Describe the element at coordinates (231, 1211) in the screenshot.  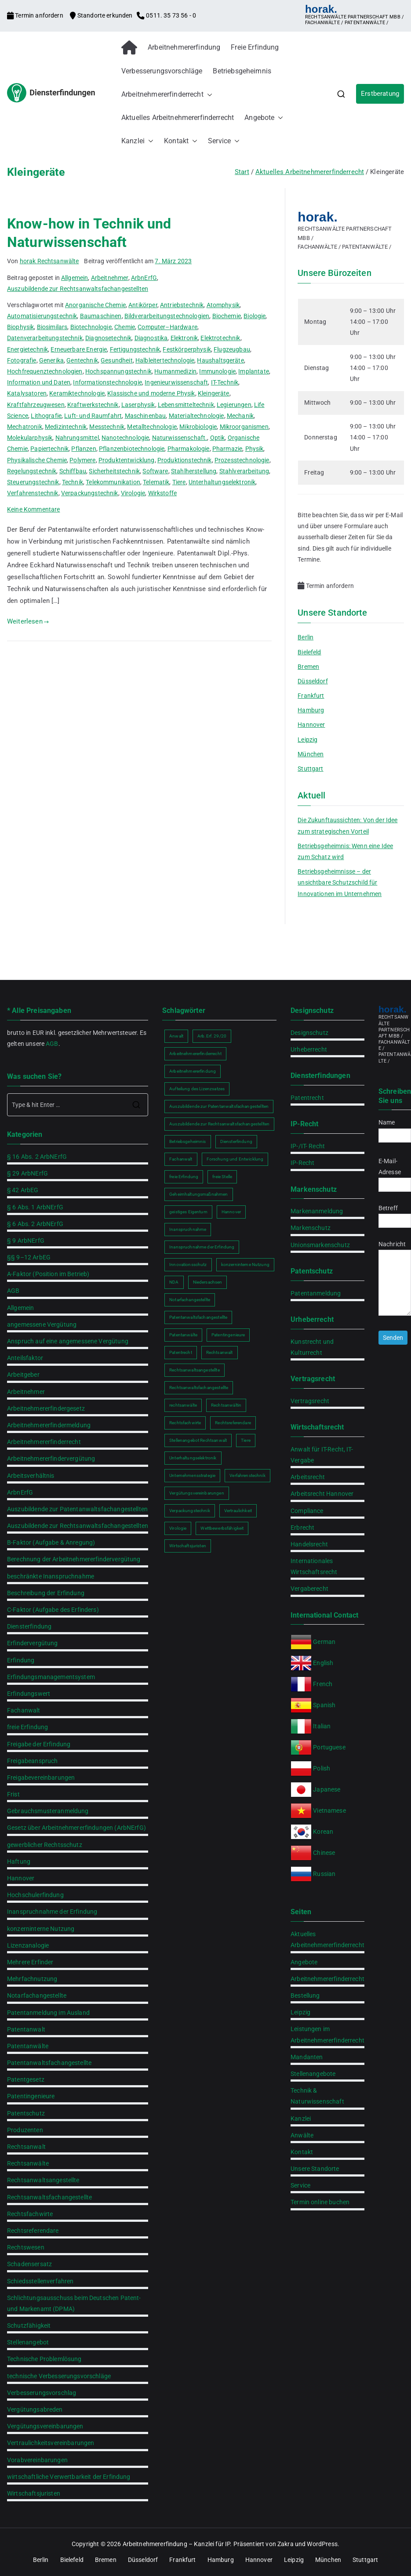
I see `Hannover [Hannover (2 Einträge)]` at that location.